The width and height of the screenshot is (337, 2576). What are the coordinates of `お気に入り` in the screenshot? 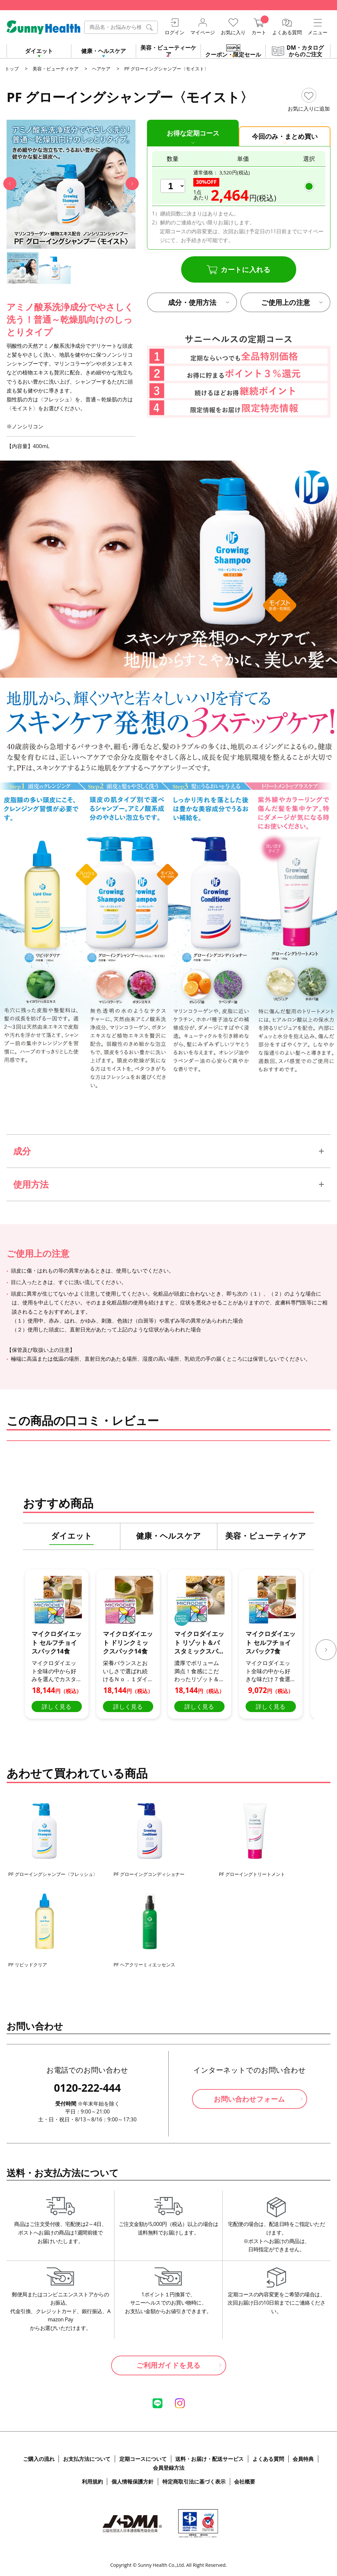 It's located at (233, 32).